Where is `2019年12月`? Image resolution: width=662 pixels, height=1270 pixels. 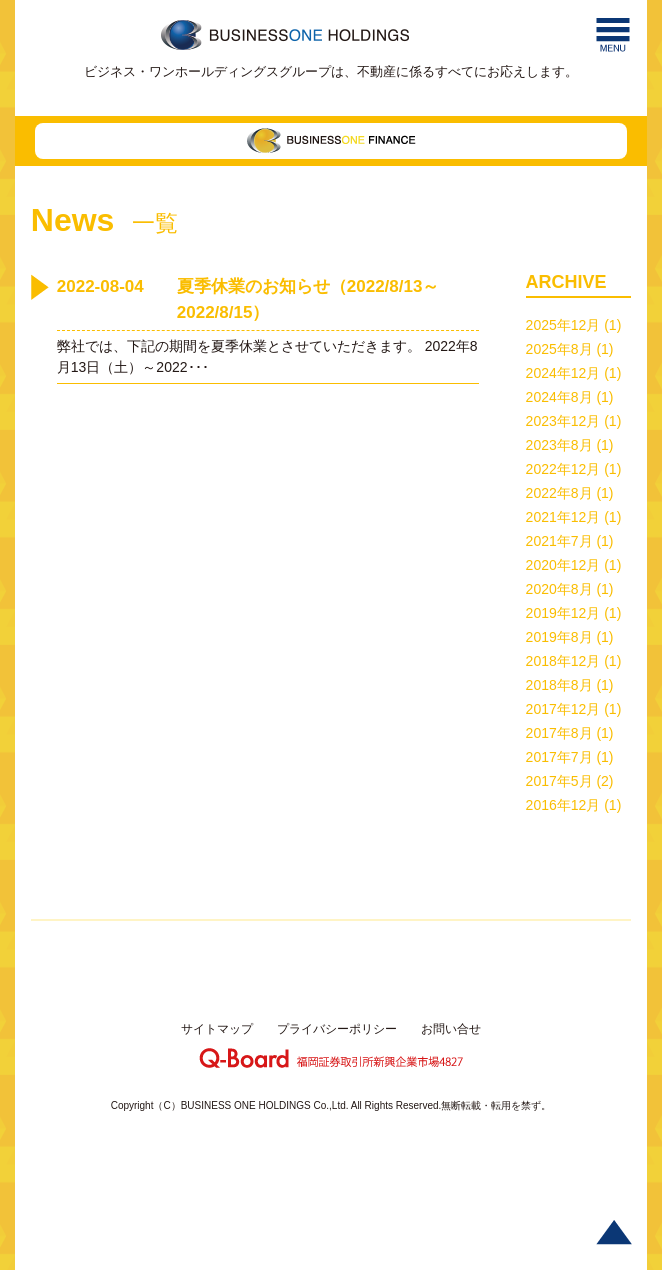
2019年12月 is located at coordinates (563, 613).